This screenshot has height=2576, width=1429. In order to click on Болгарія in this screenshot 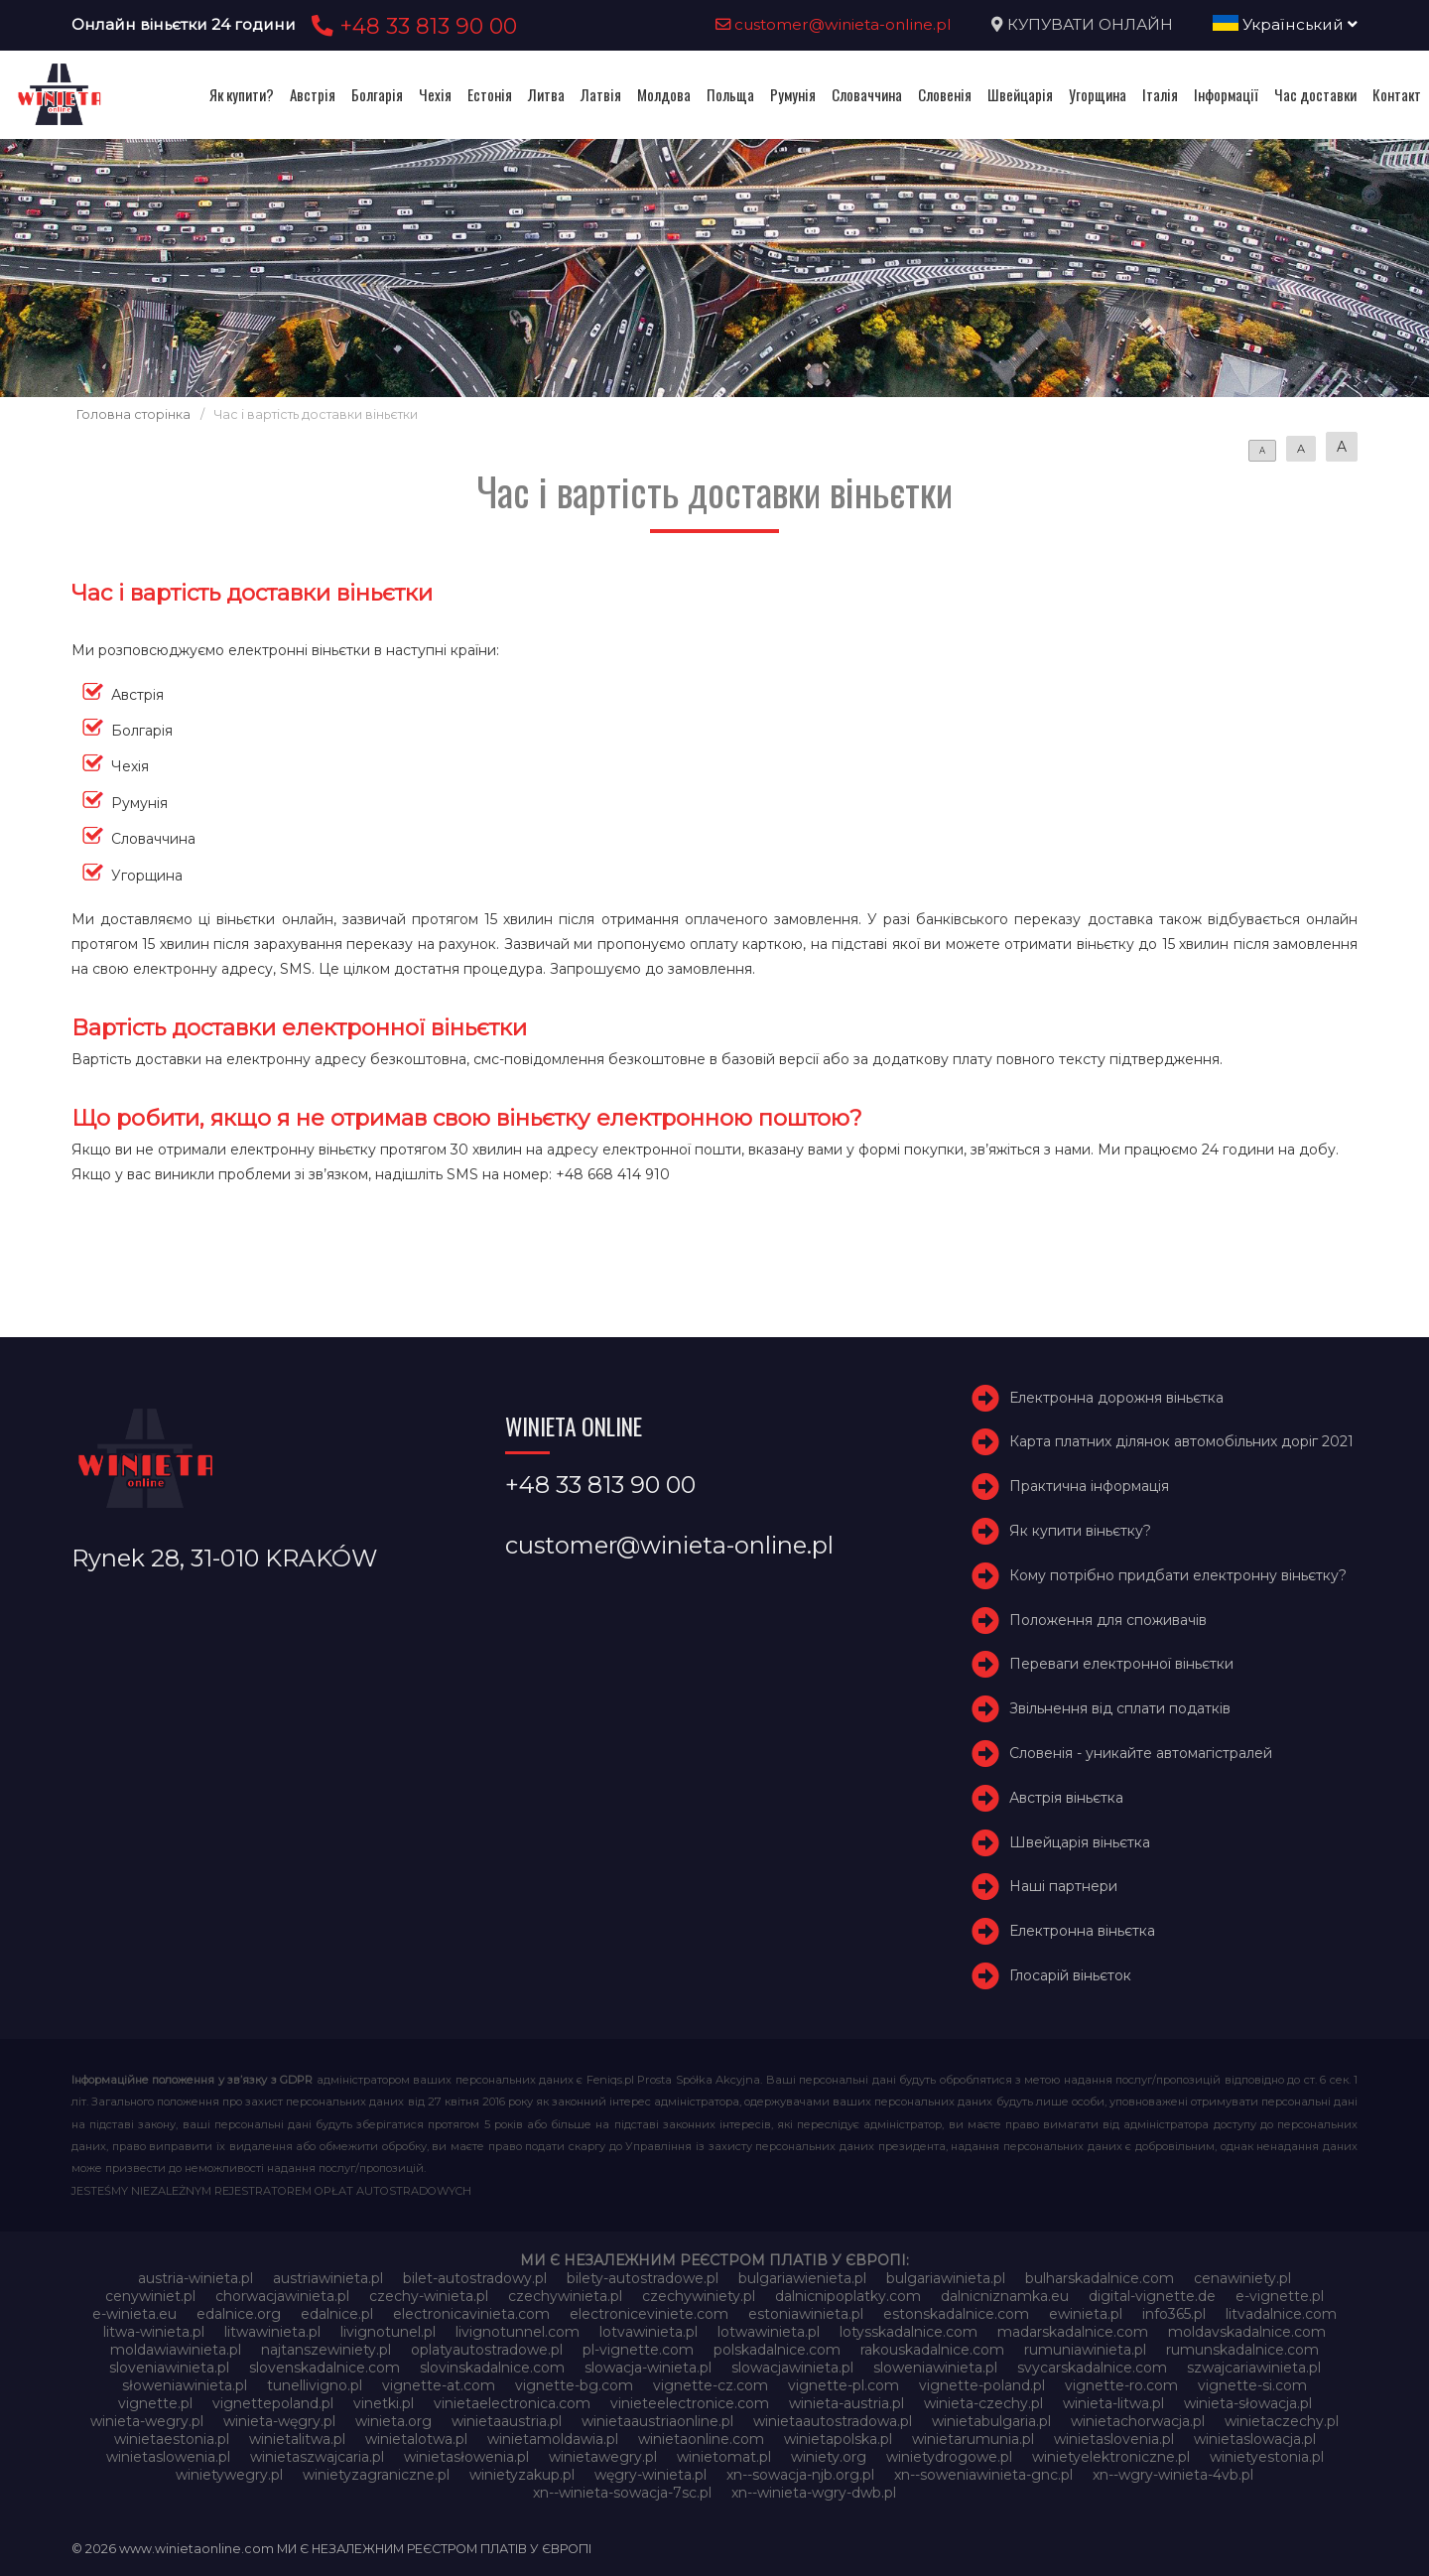, I will do `click(377, 94)`.